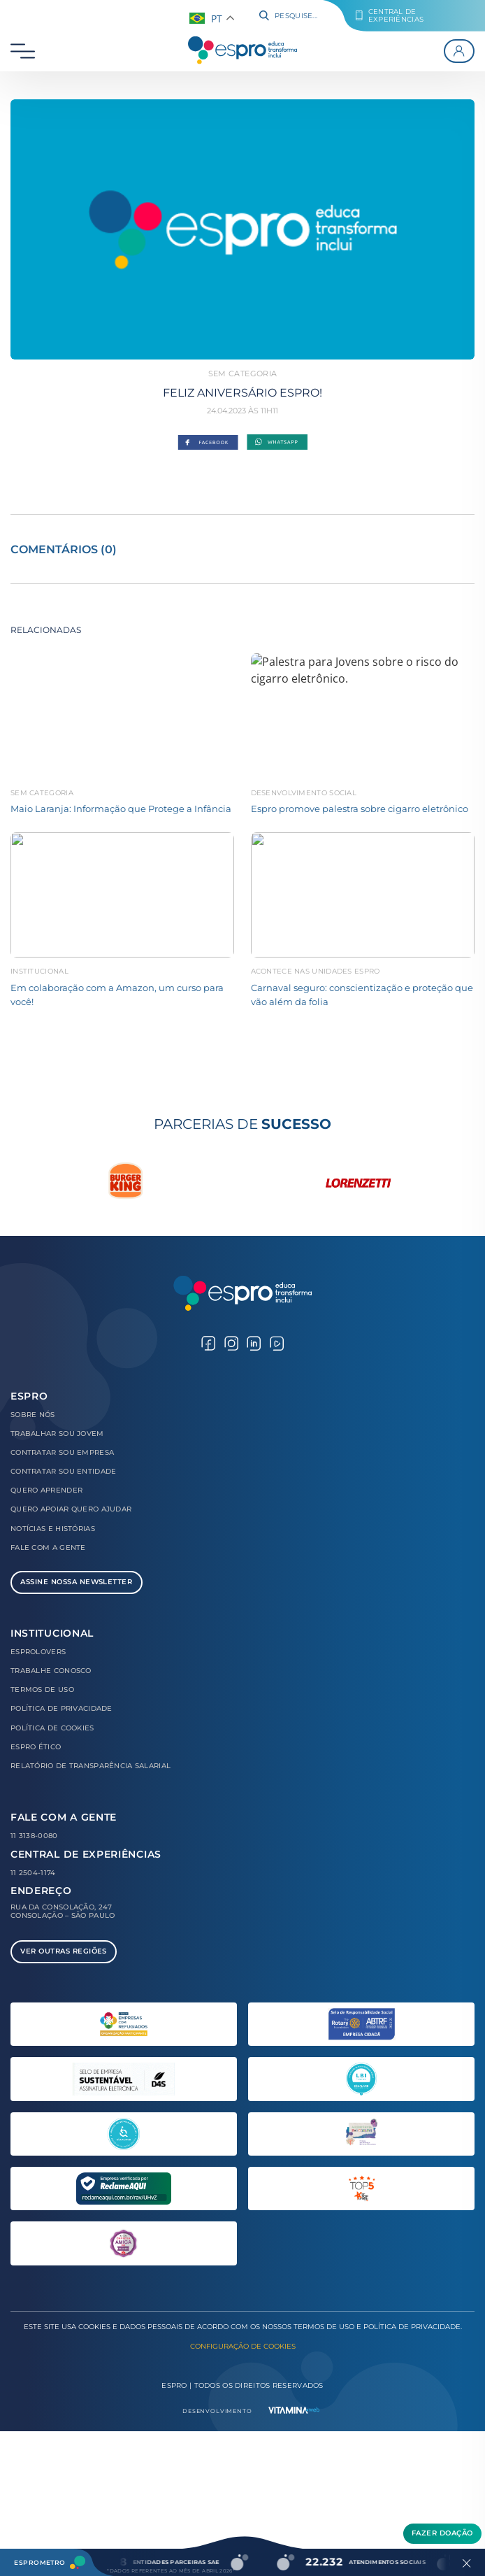 This screenshot has width=485, height=2576. I want to click on 11 3138-0080, so click(34, 1836).